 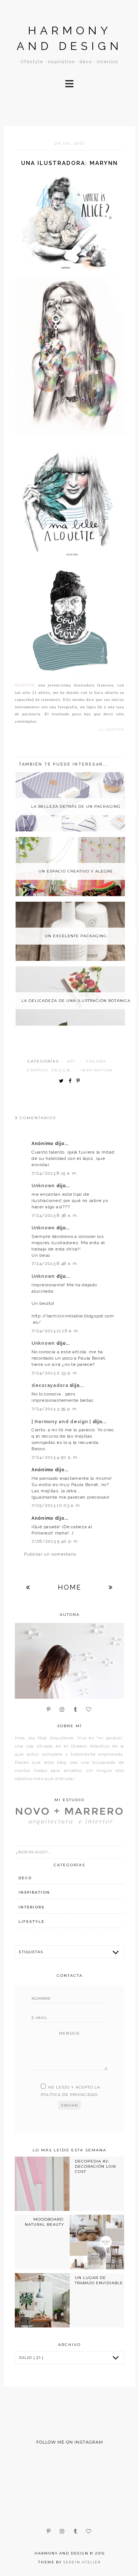 I want to click on Serein Atelier, so click(x=82, y=2562).